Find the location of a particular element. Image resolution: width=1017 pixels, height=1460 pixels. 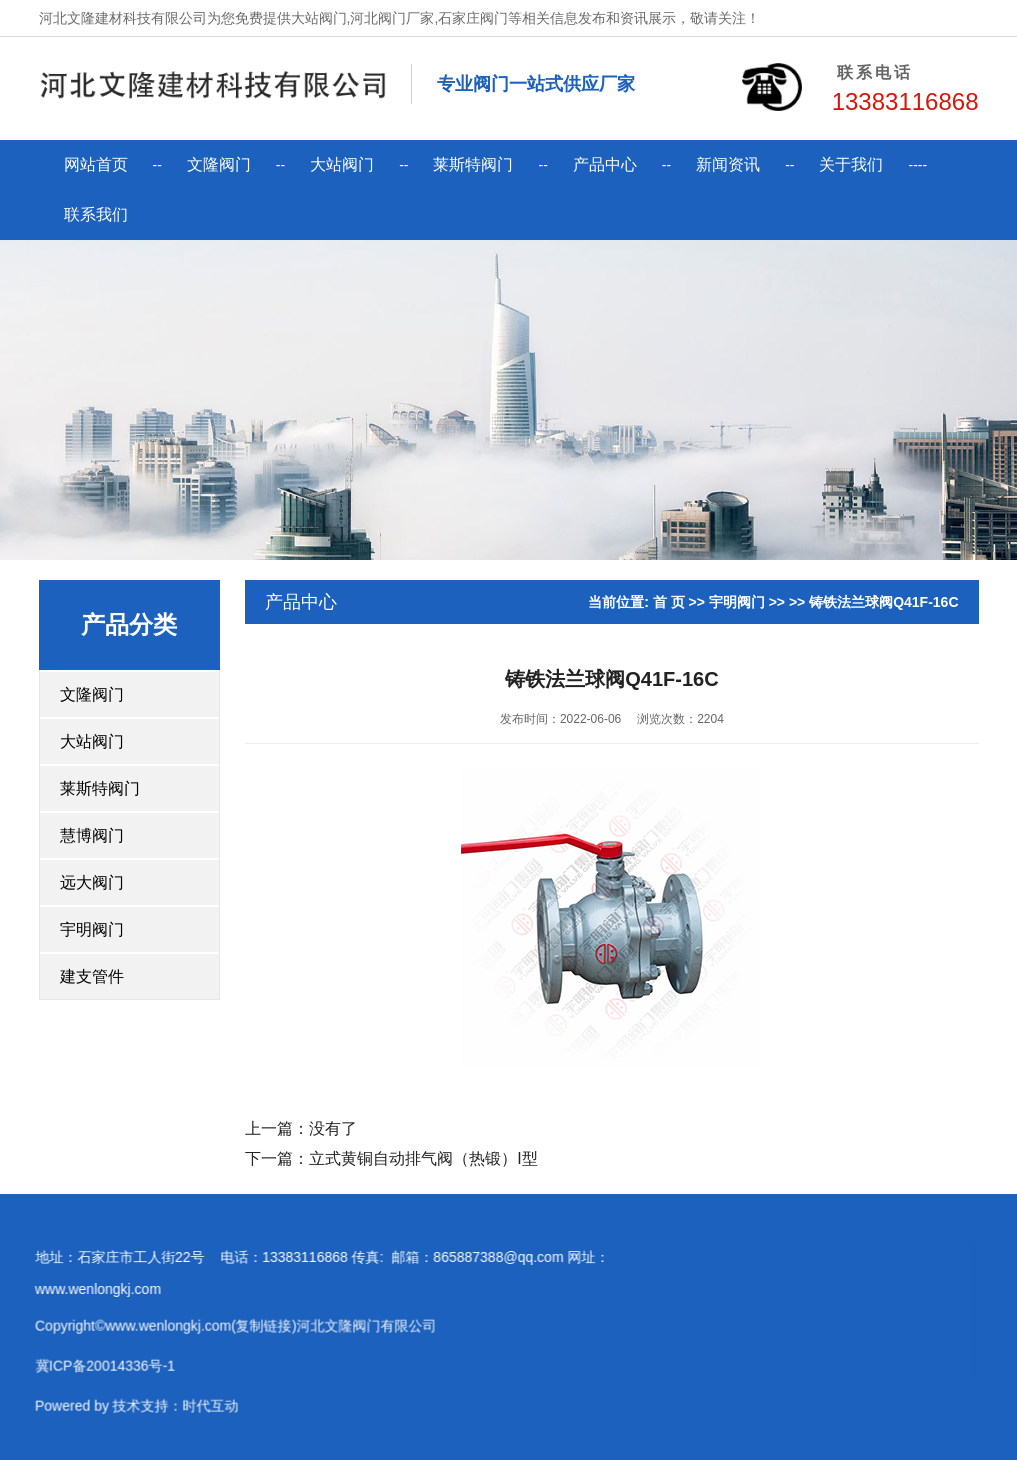

产品分类 is located at coordinates (129, 624).